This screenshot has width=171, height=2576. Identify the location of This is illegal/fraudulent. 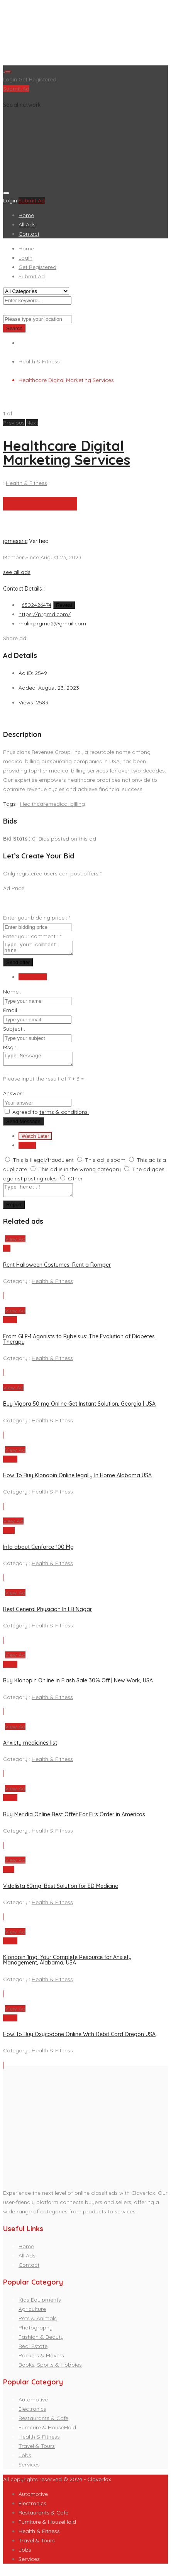
(43, 1164).